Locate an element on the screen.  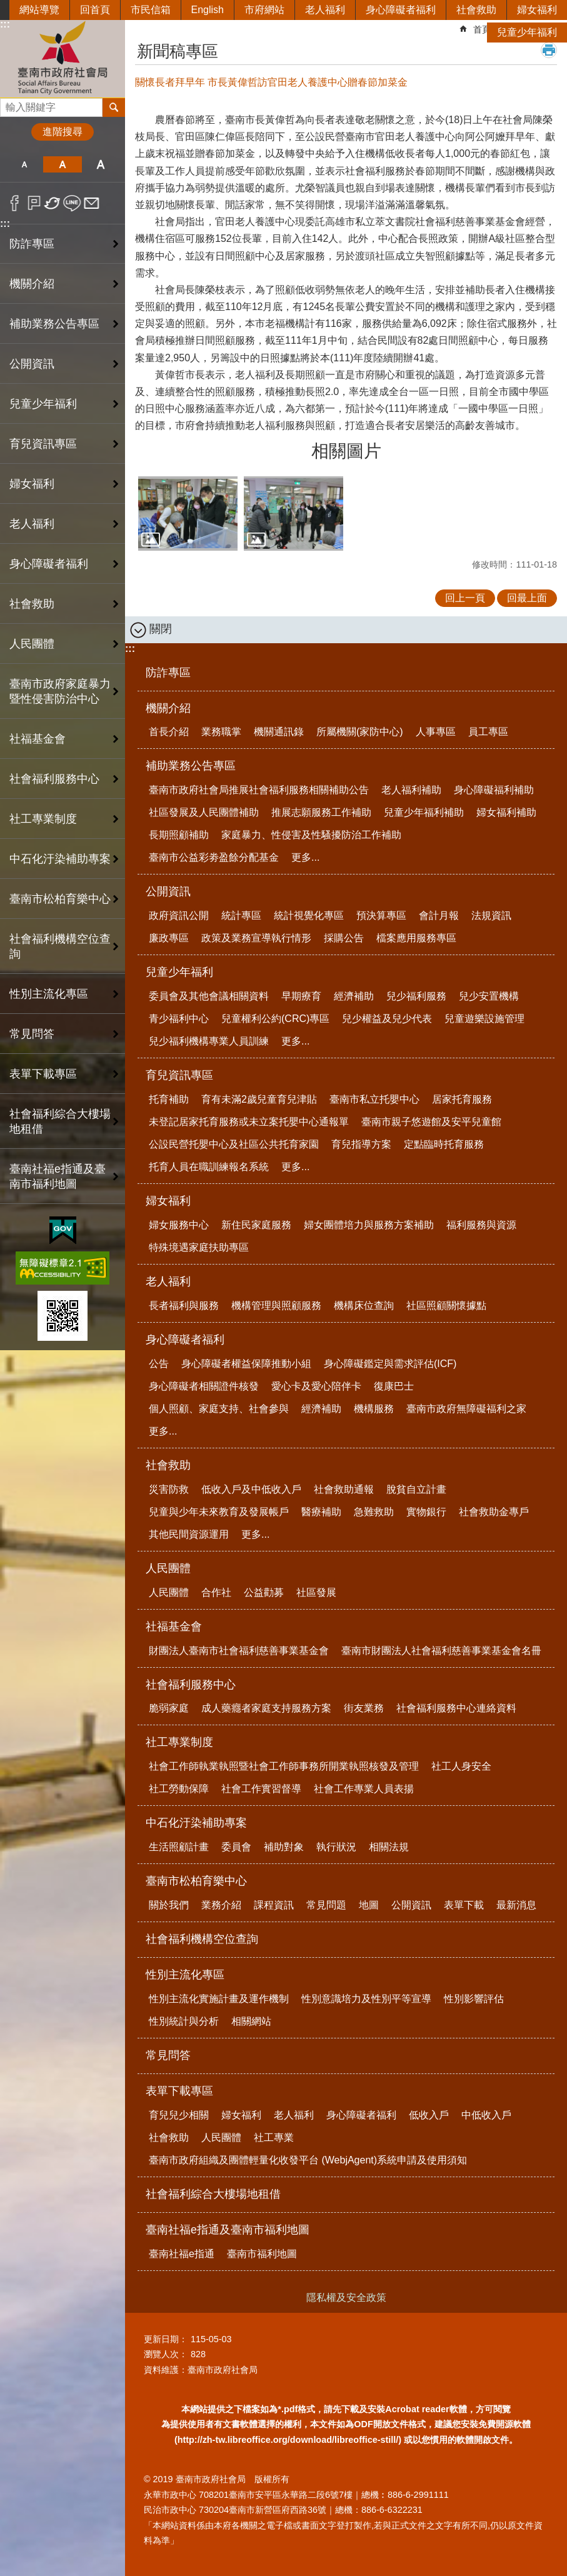
社會福利服務中心連絡資料 is located at coordinates (456, 1708).